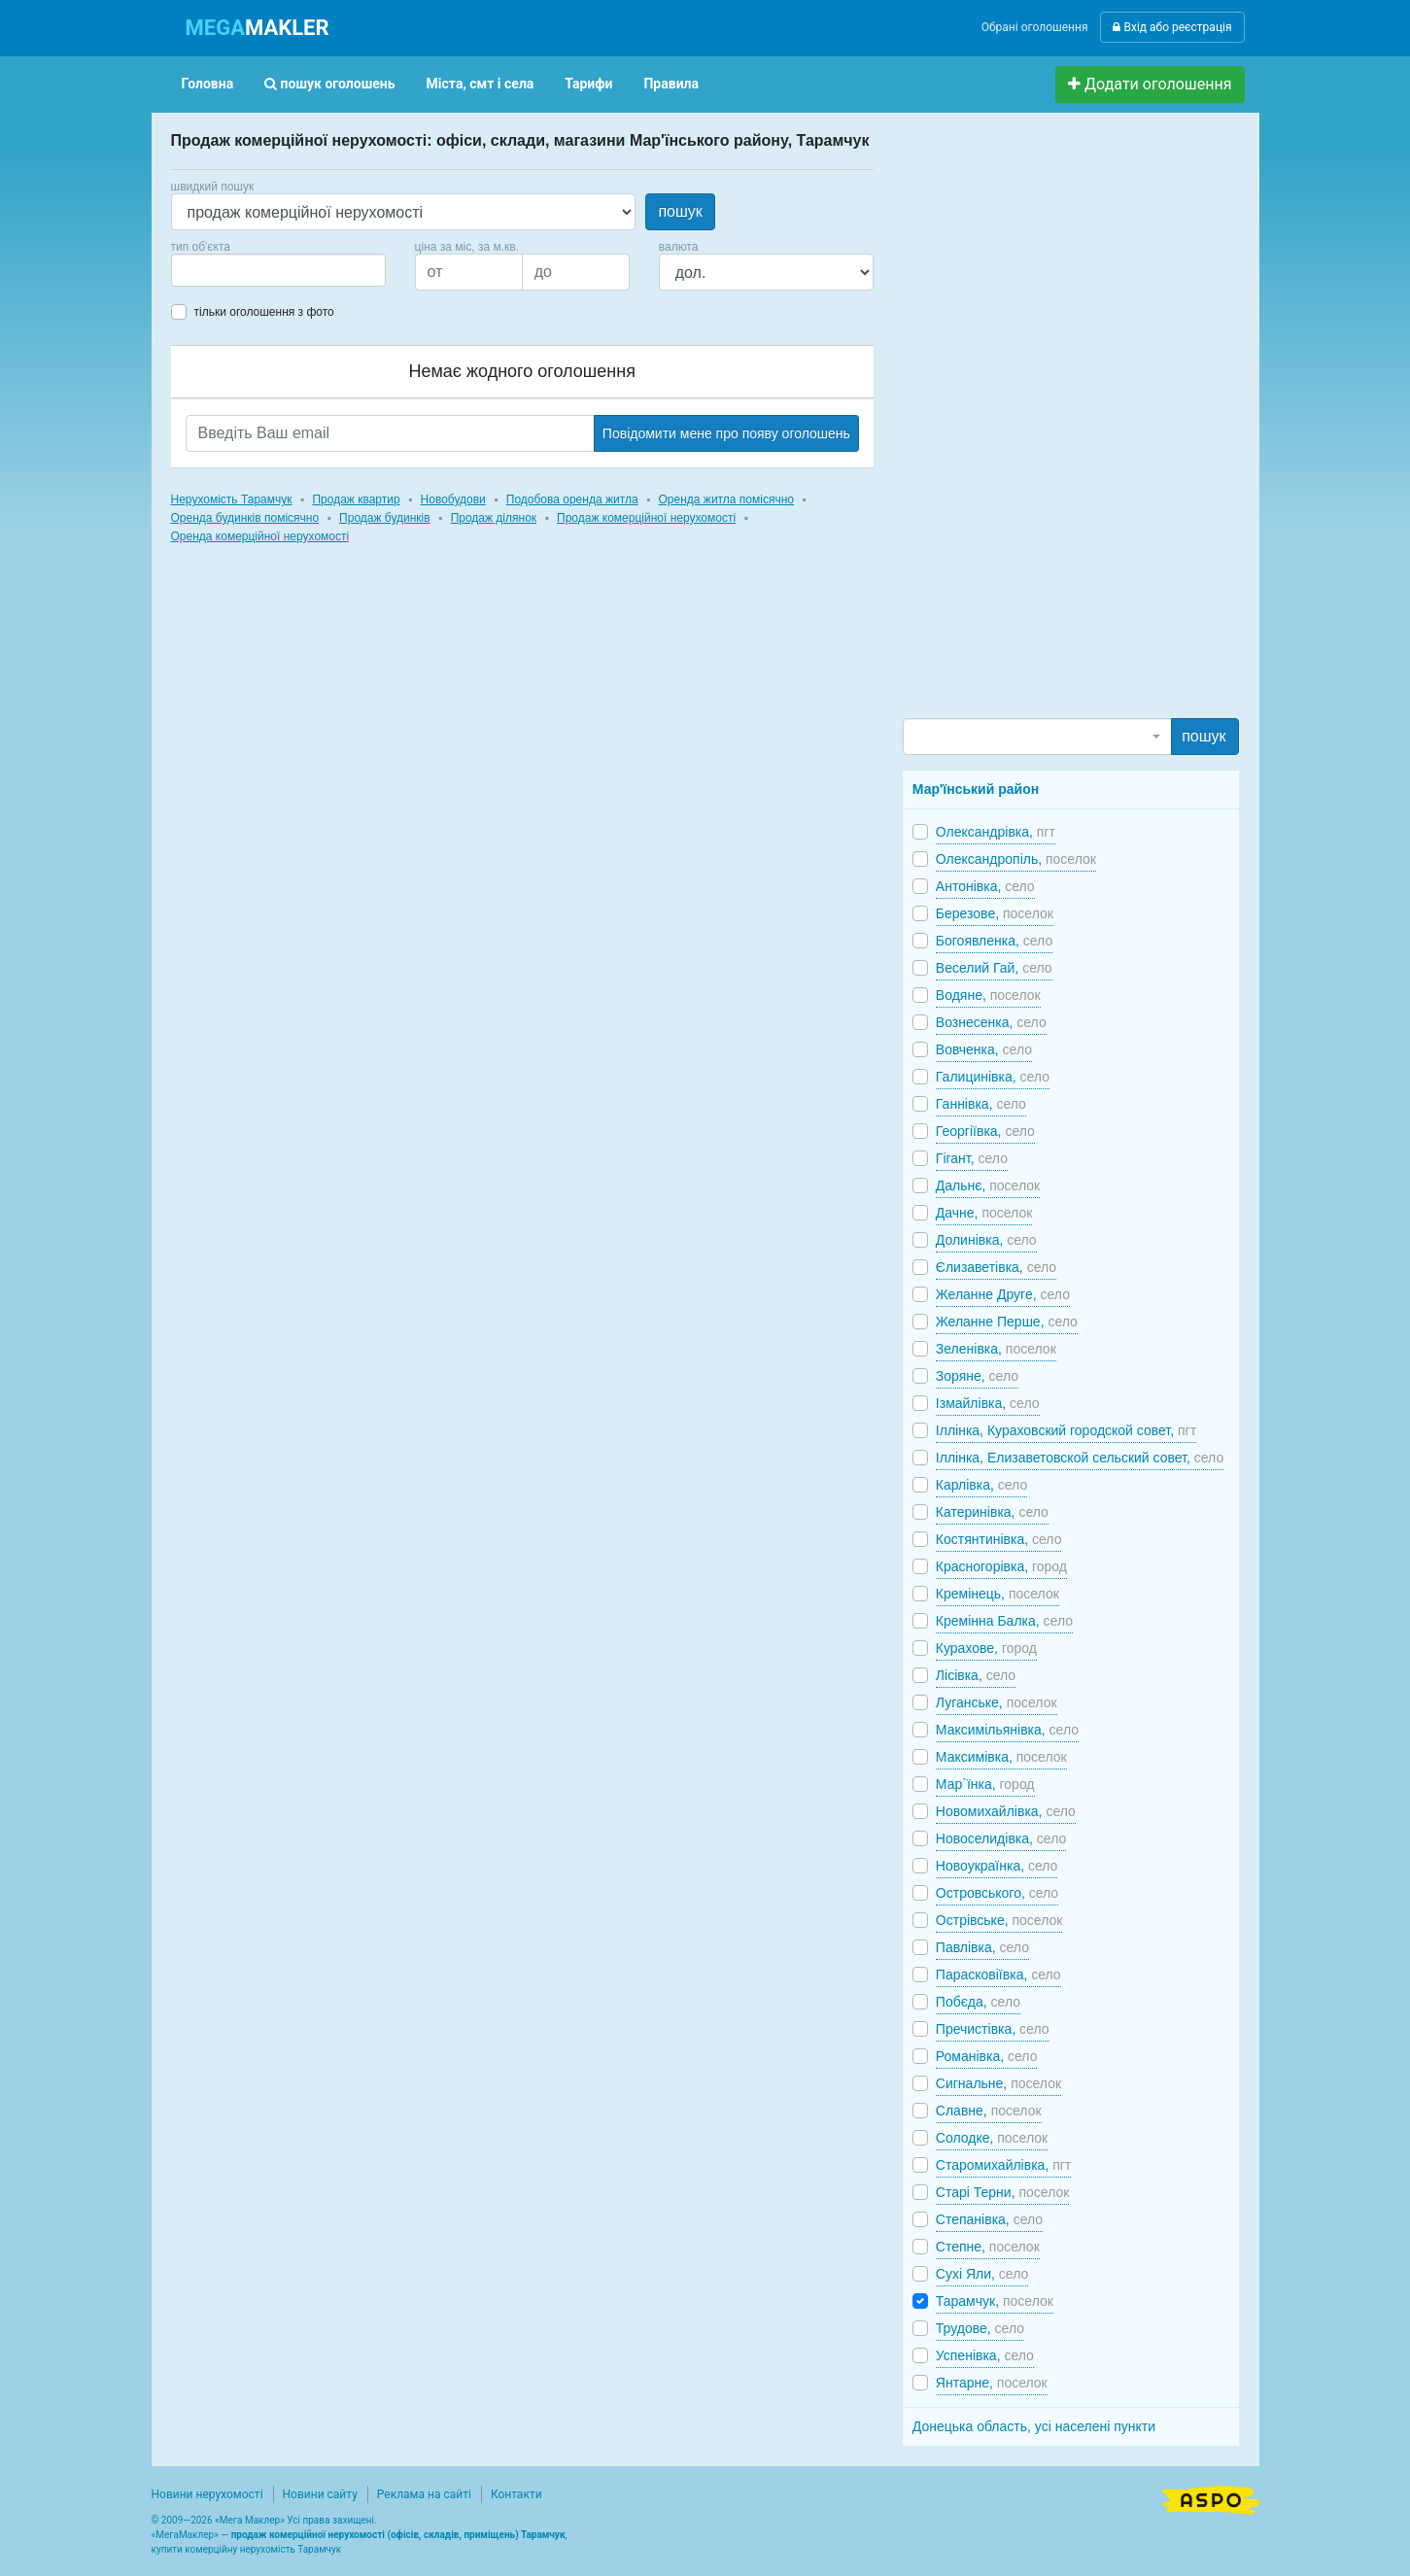 This screenshot has width=1410, height=2576. What do you see at coordinates (1003, 2165) in the screenshot?
I see `Старомихайлівка,` at bounding box center [1003, 2165].